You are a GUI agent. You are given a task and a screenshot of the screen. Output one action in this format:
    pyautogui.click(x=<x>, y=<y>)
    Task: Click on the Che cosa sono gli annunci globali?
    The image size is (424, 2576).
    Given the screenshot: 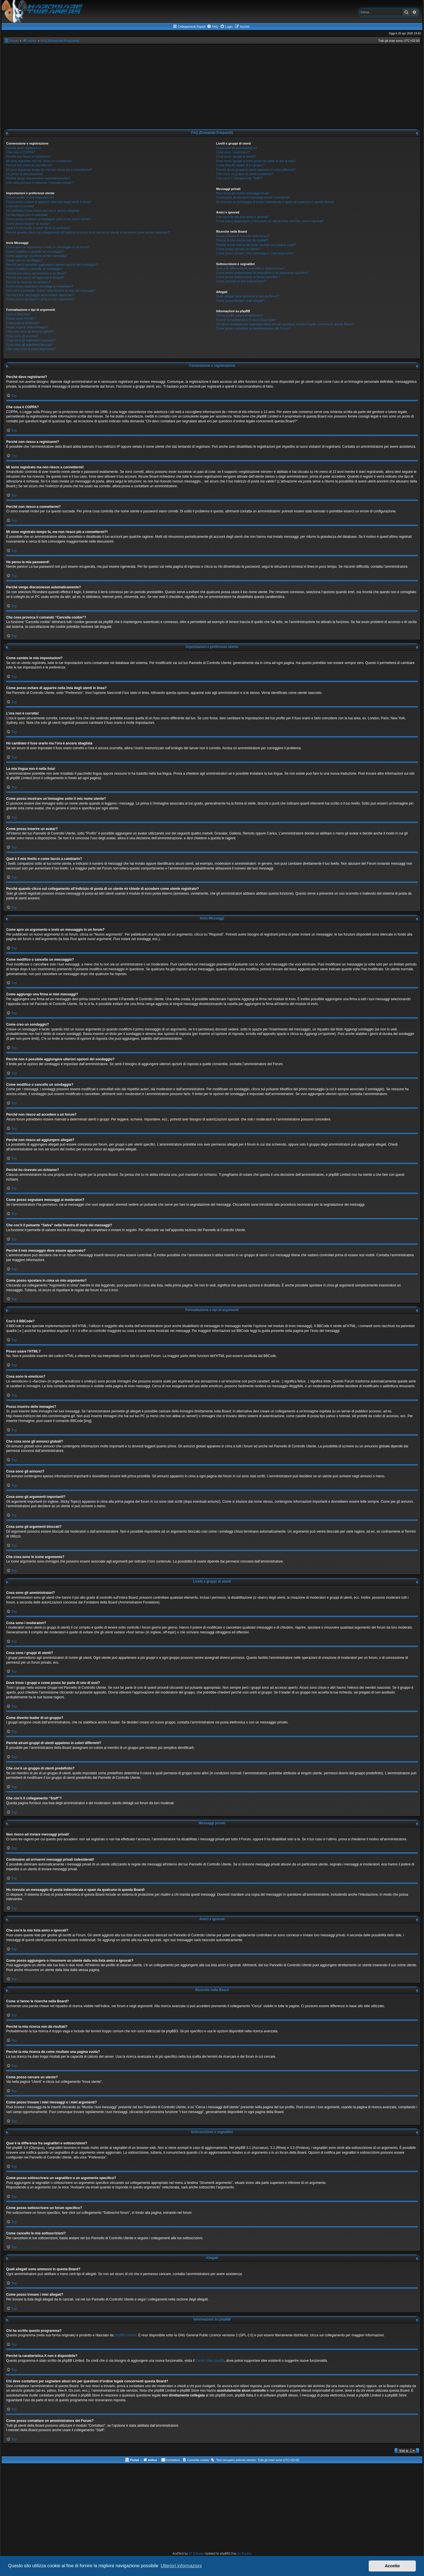 What is the action you would take?
    pyautogui.click(x=30, y=331)
    